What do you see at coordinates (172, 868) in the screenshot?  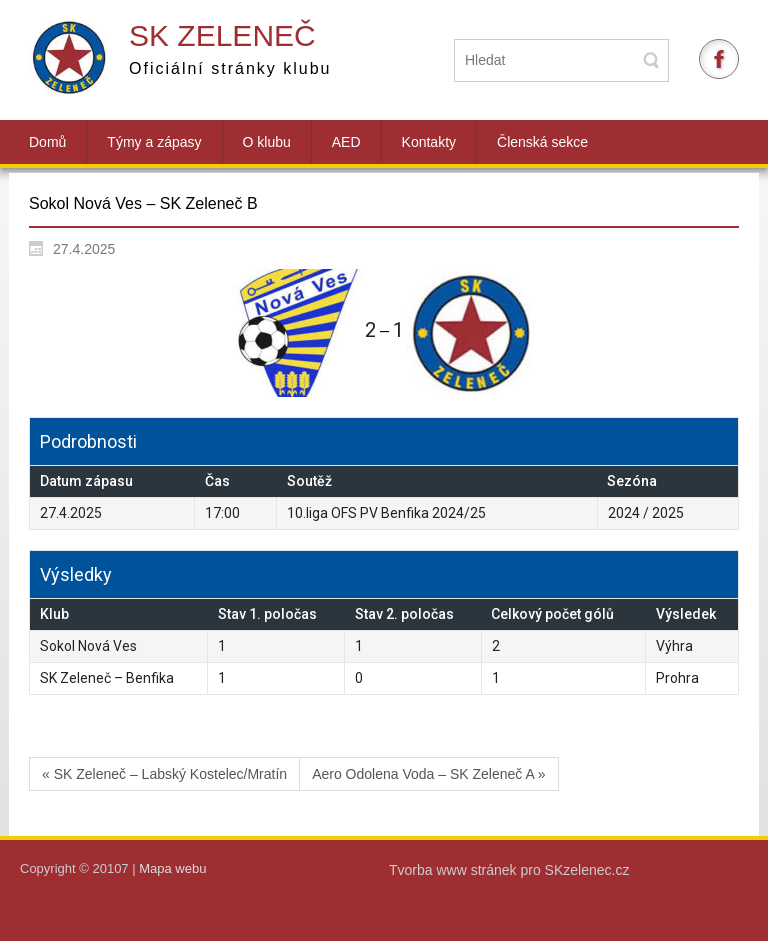 I see `Mapa webu` at bounding box center [172, 868].